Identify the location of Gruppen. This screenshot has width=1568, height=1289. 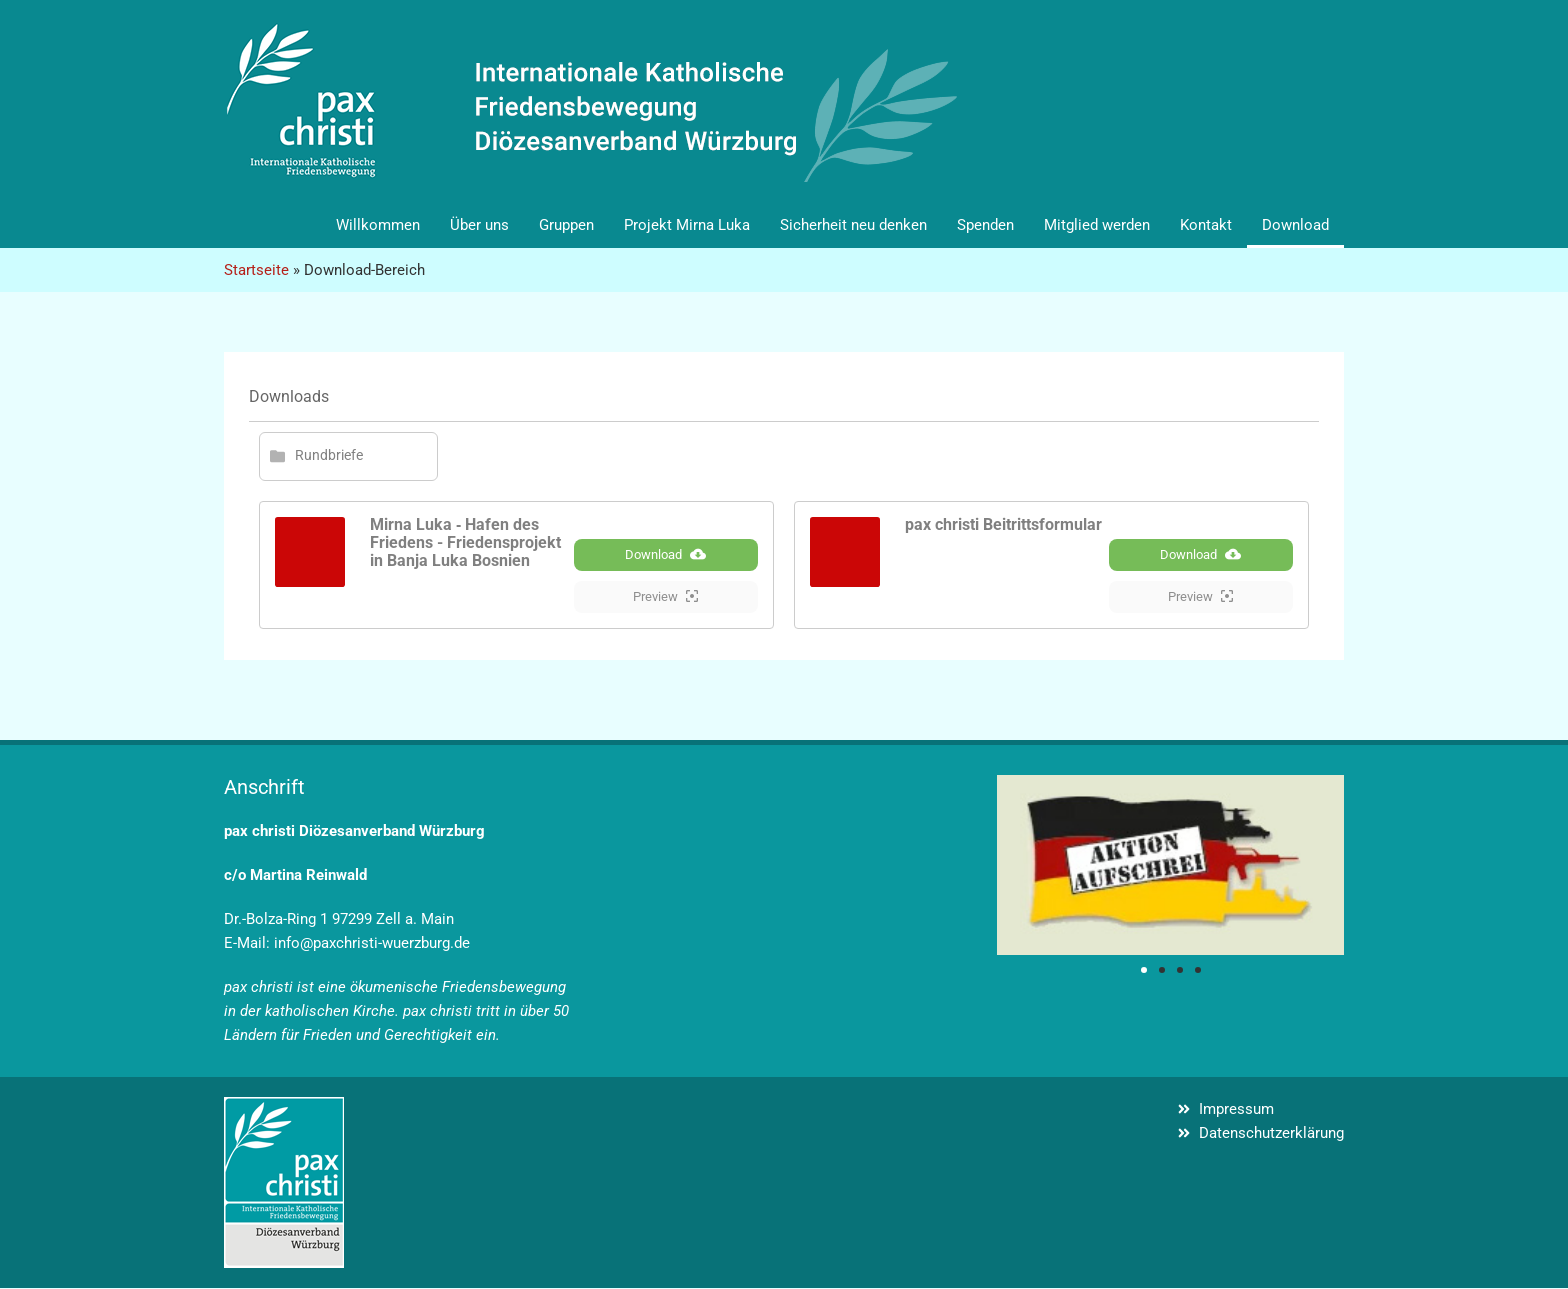
(566, 225).